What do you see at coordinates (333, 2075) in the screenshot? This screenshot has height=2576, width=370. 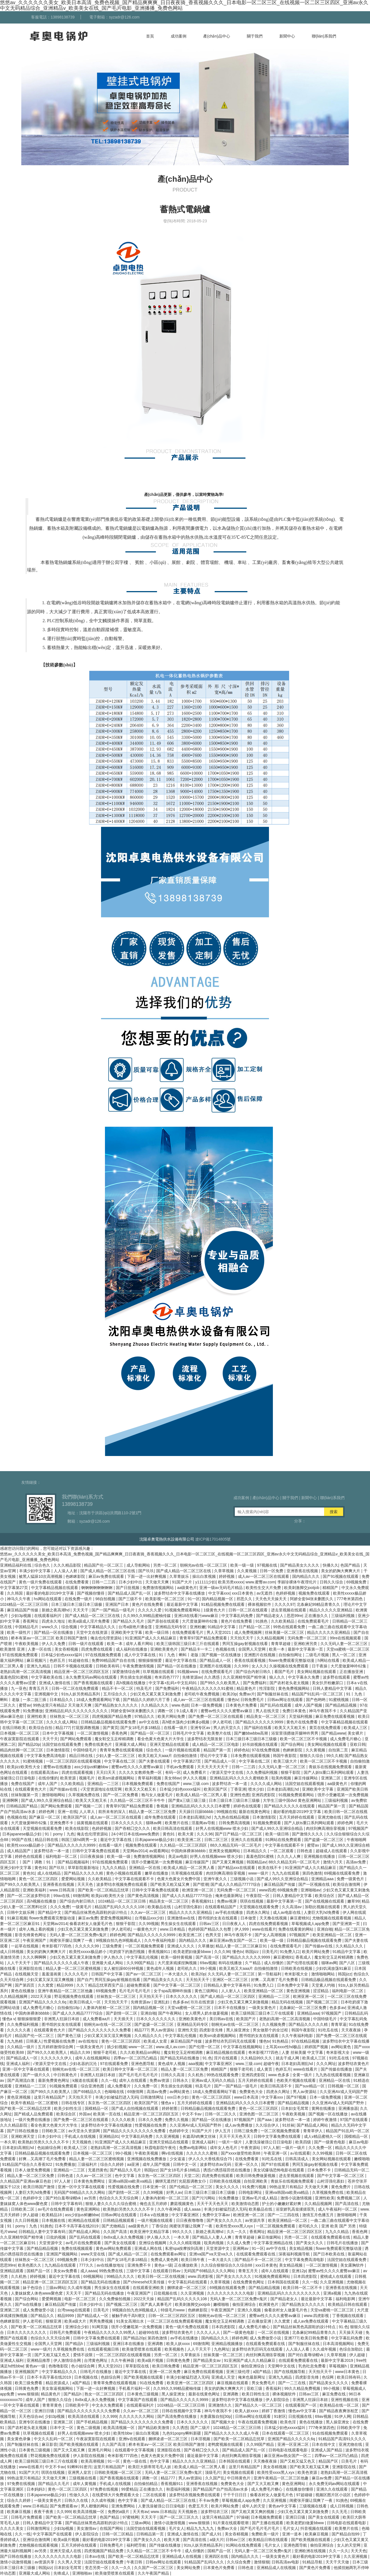 I see `九九热在线观看视频` at bounding box center [333, 2075].